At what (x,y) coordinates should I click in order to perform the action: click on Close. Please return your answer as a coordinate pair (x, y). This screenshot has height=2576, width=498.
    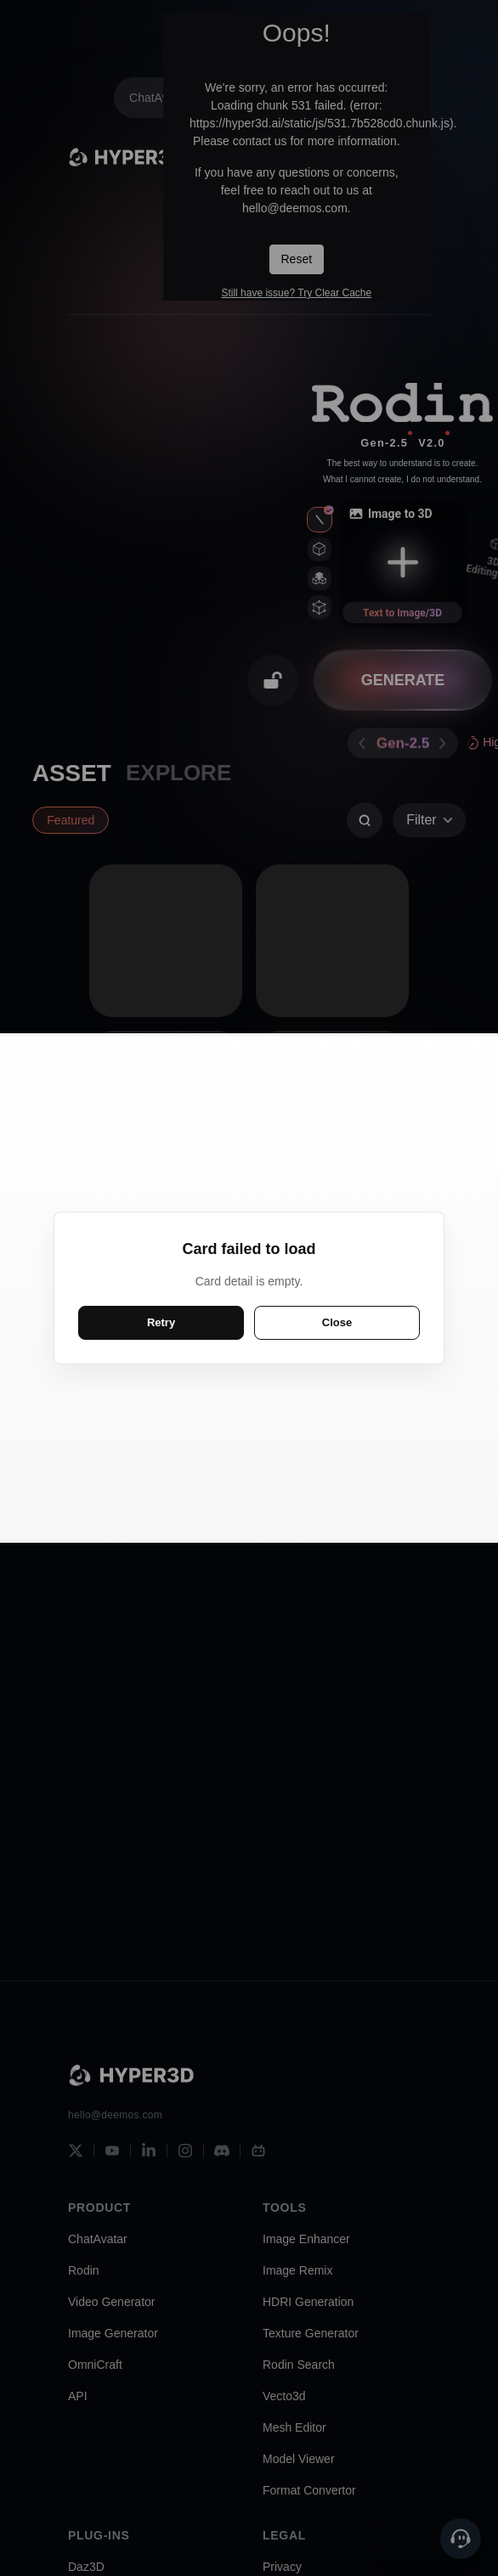
    Looking at the image, I should click on (337, 1322).